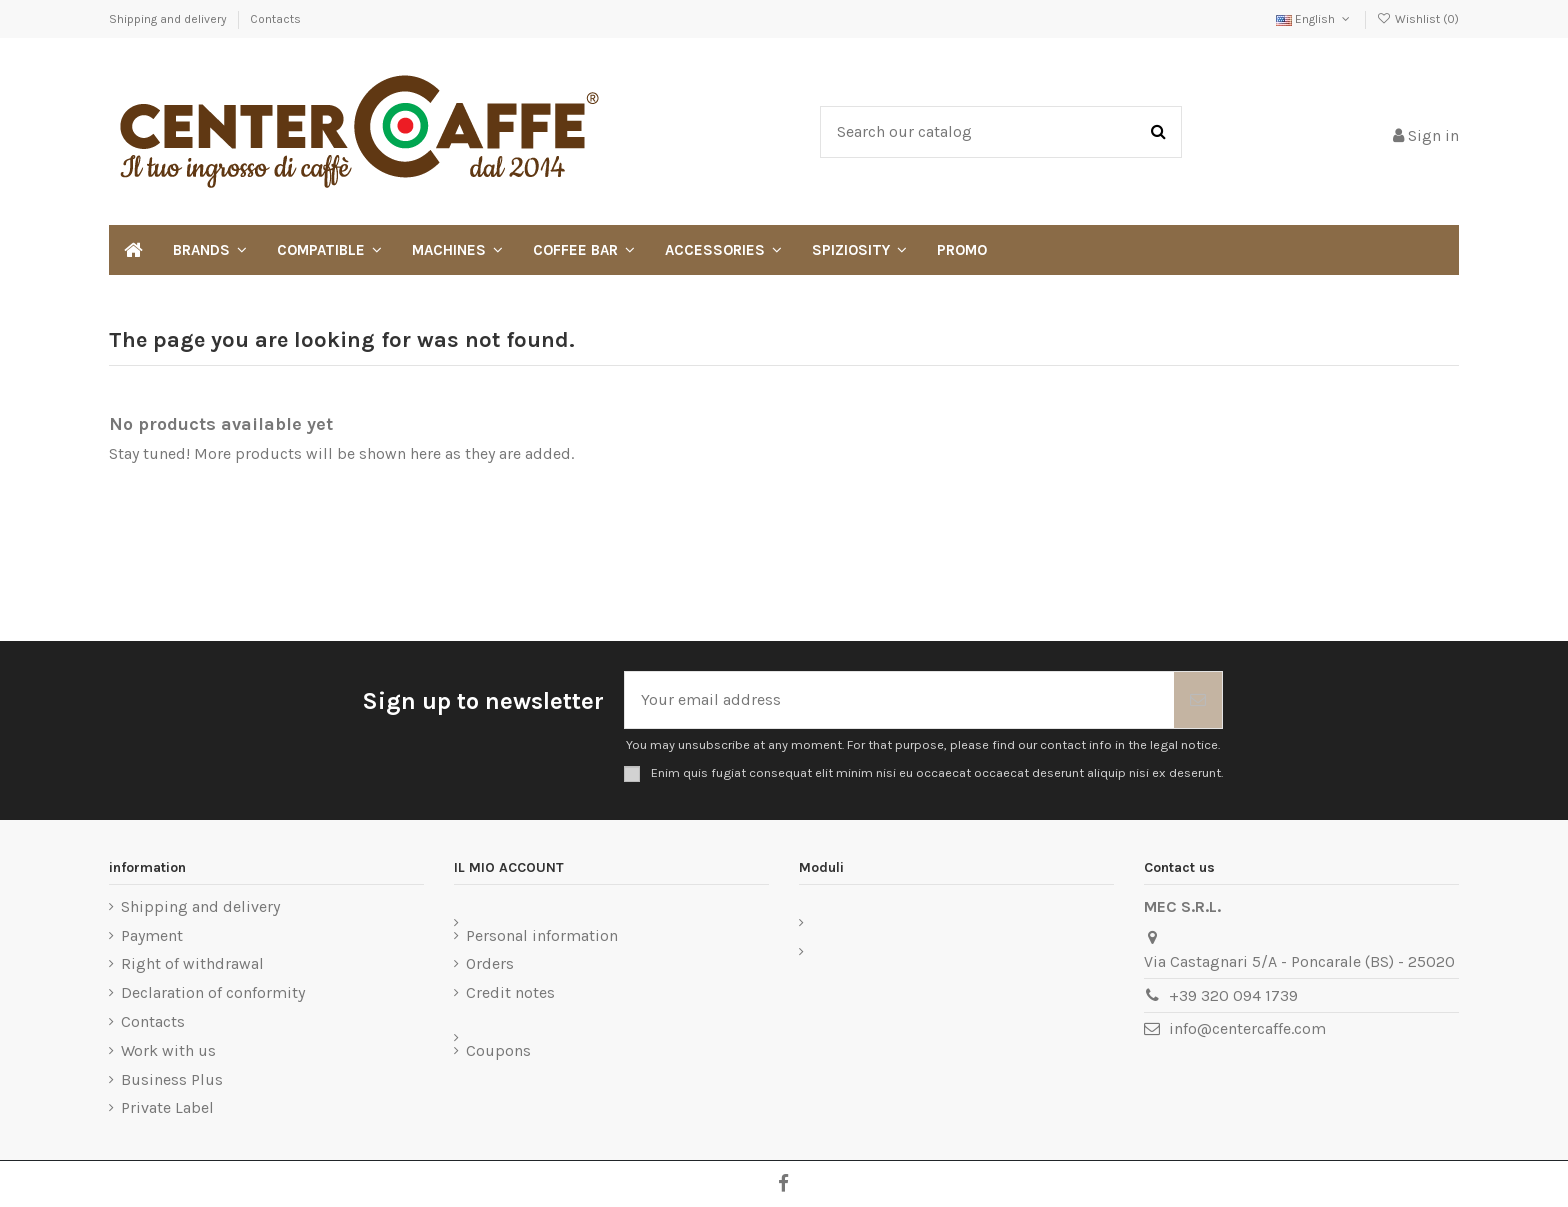  Describe the element at coordinates (1418, 19) in the screenshot. I see `Wishlist ()` at that location.